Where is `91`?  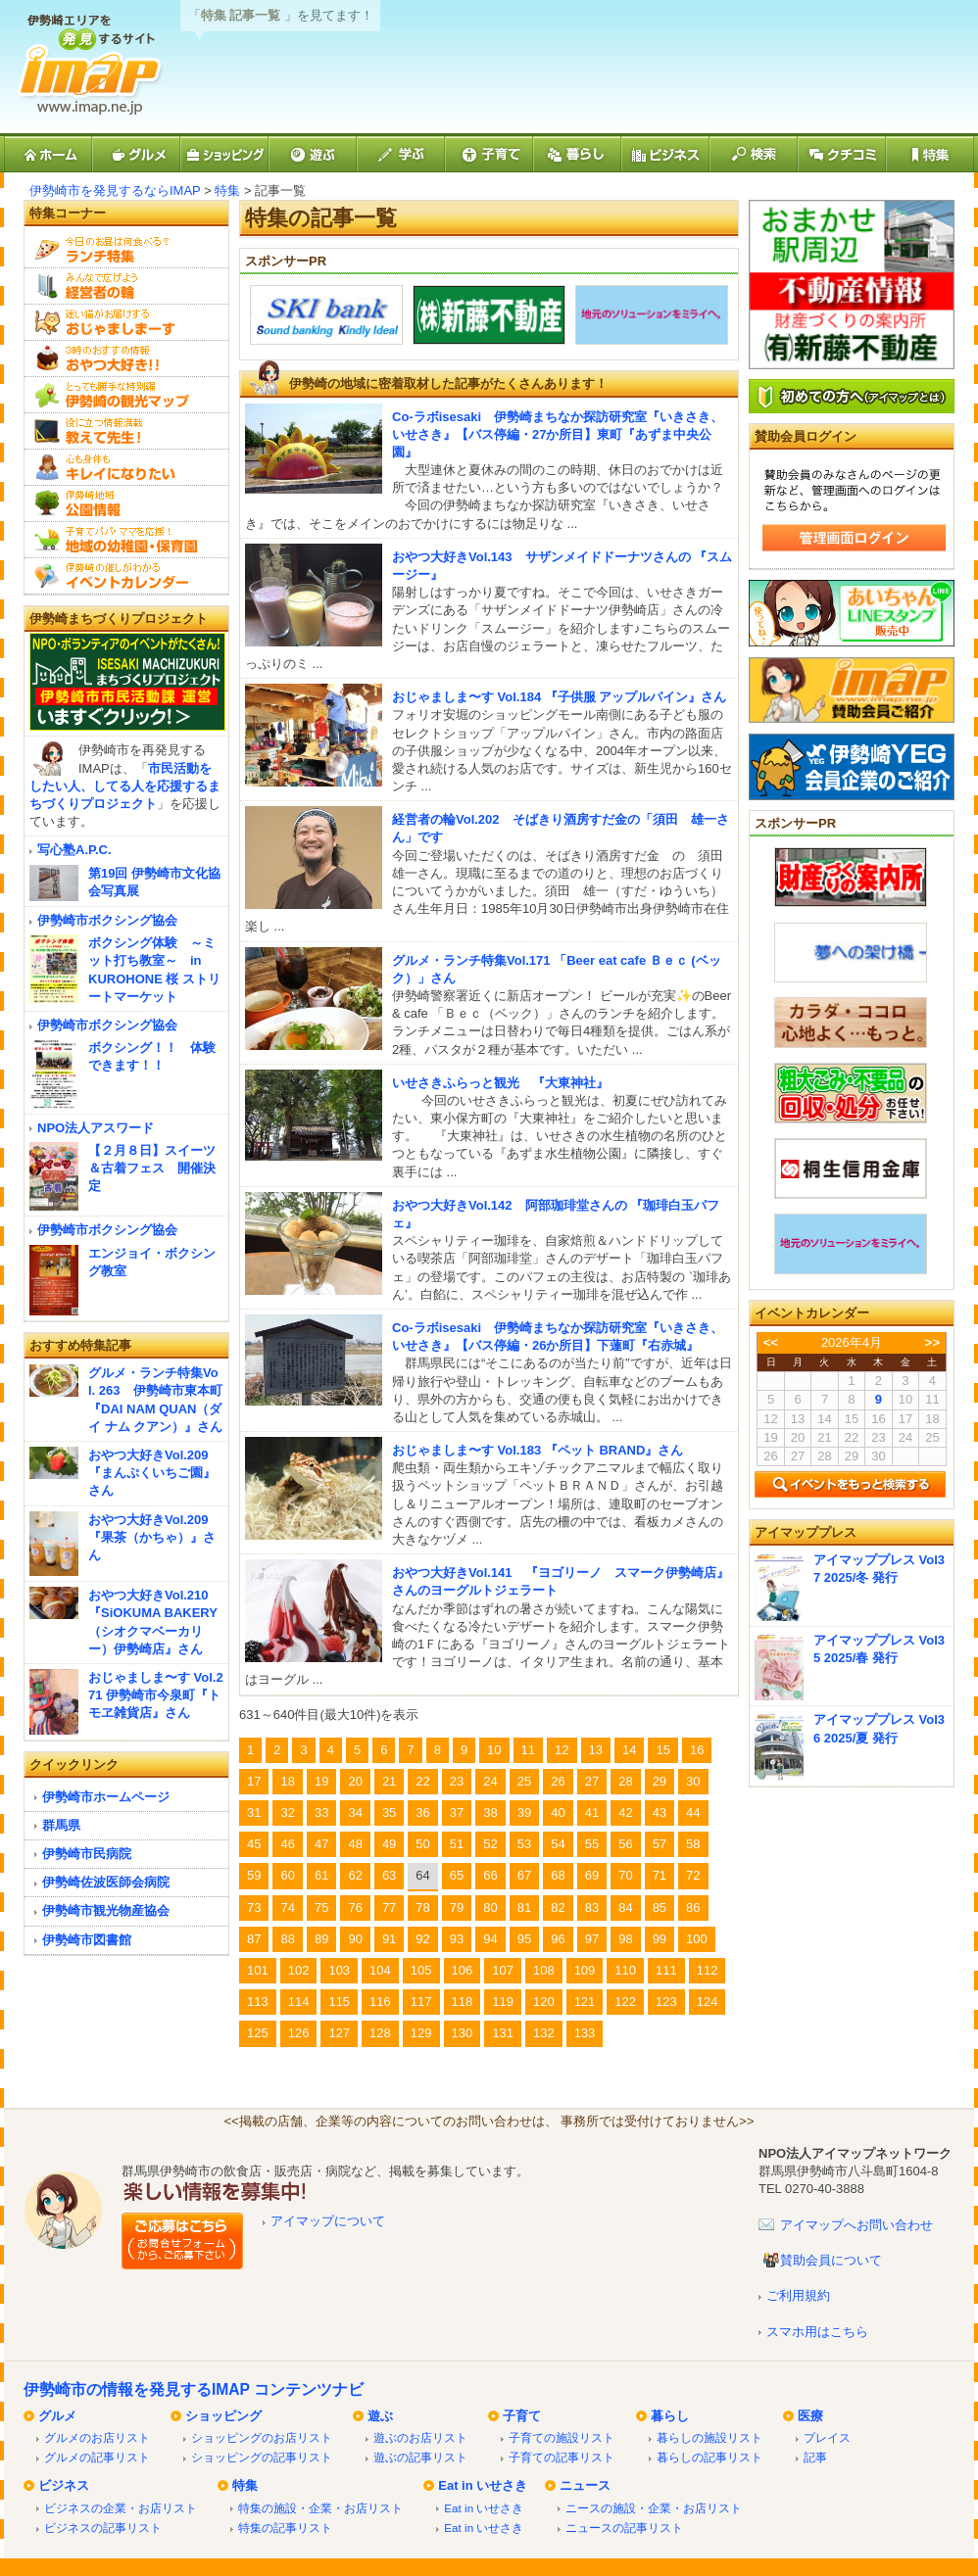 91 is located at coordinates (389, 1939).